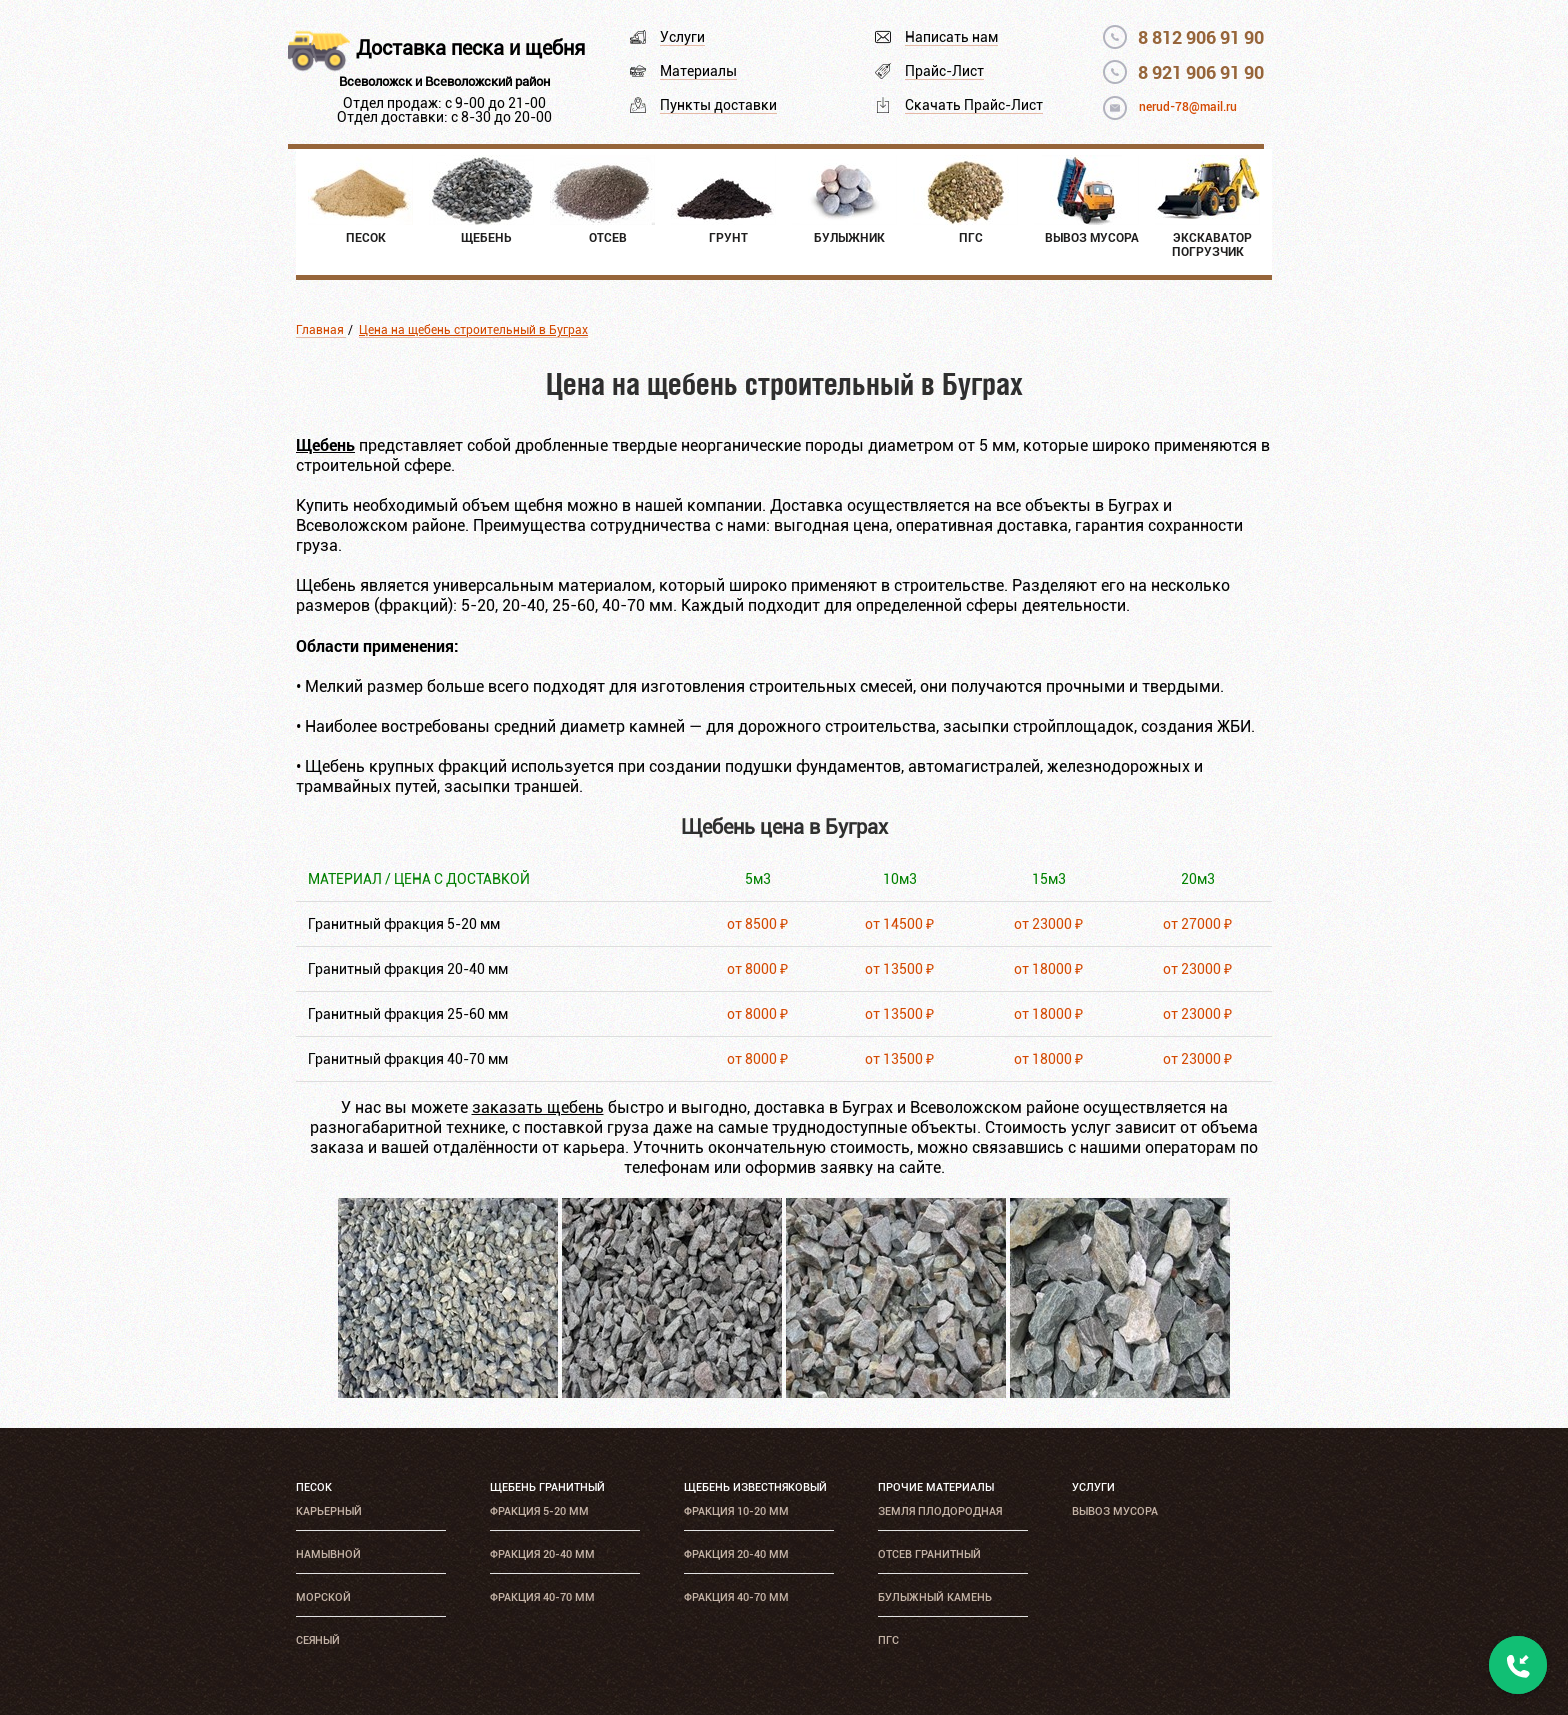 The height and width of the screenshot is (1715, 1568). What do you see at coordinates (936, 1487) in the screenshot?
I see `Прочие материалы` at bounding box center [936, 1487].